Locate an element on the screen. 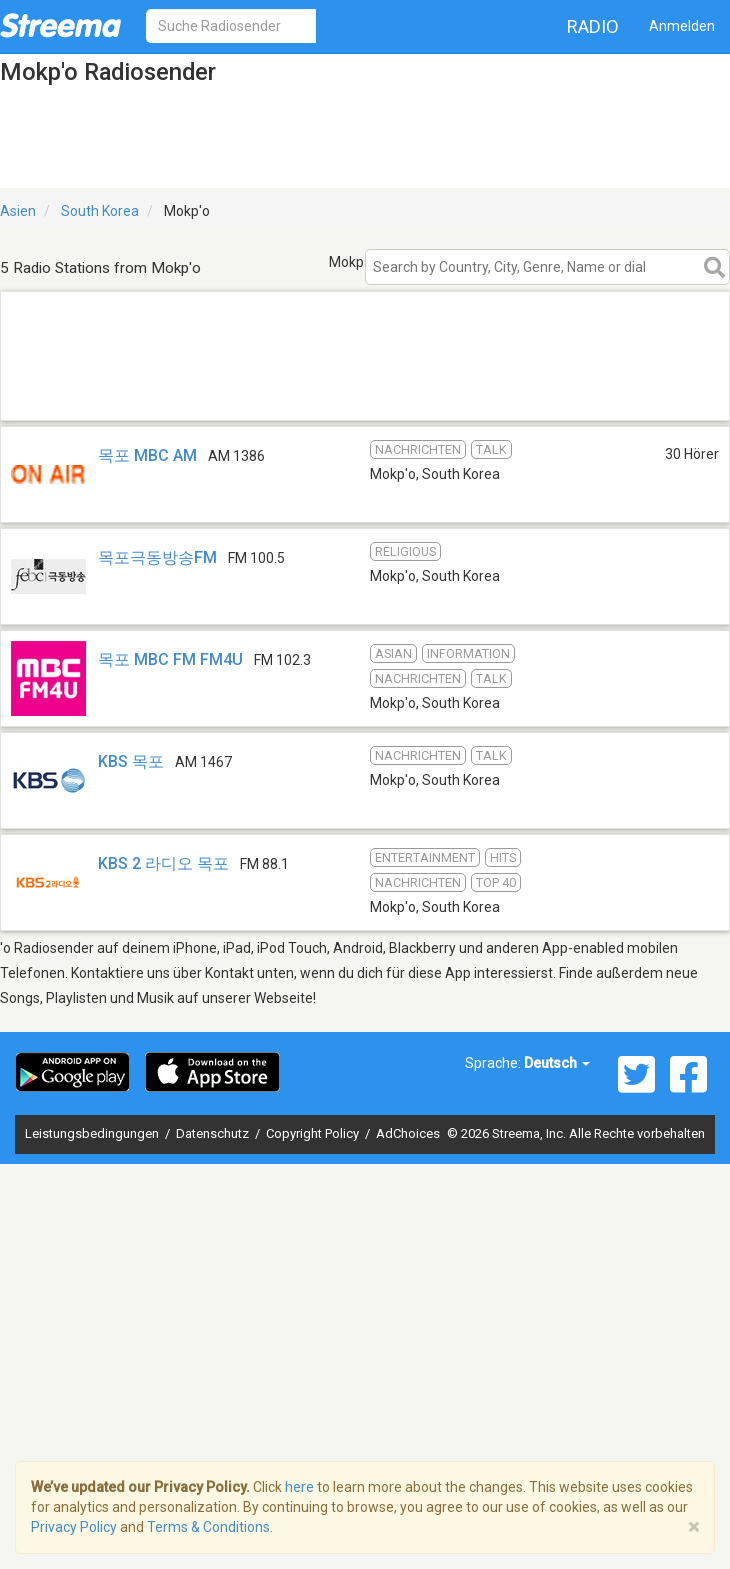 The width and height of the screenshot is (730, 1569). Anmelden [button] is located at coordinates (682, 26).